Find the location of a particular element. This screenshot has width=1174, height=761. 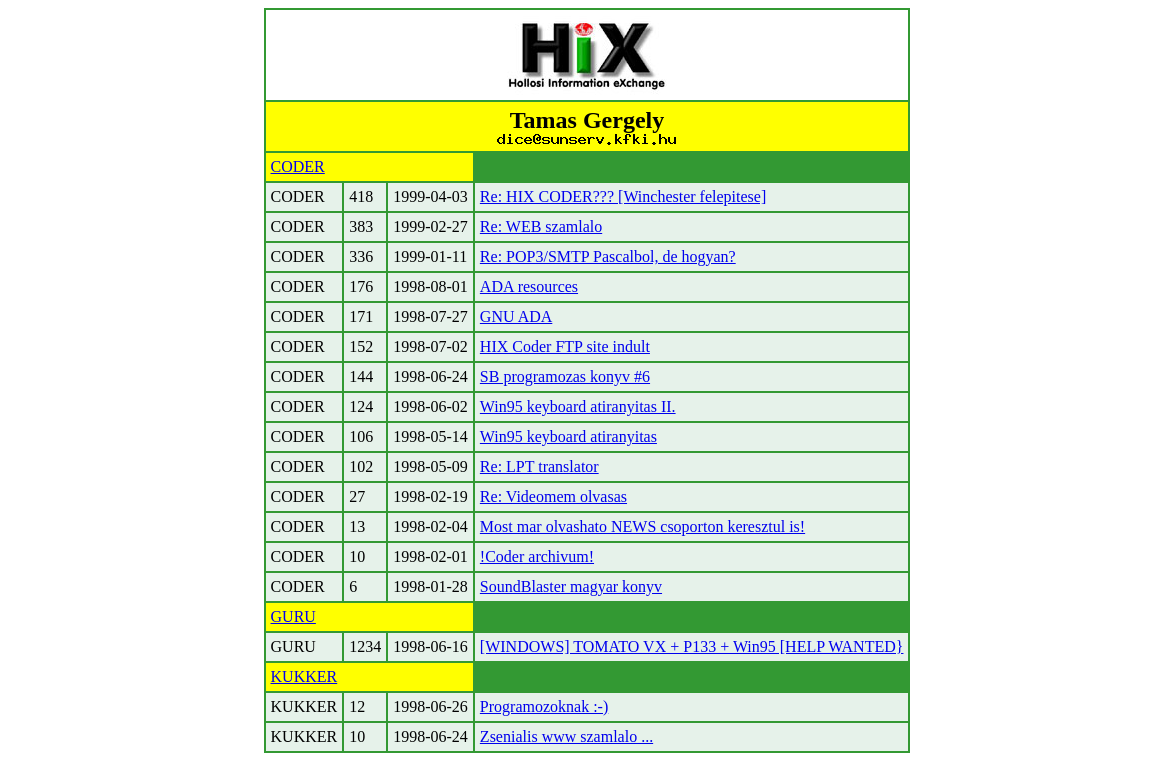

Zsenialis www szamlalo ... is located at coordinates (566, 736).